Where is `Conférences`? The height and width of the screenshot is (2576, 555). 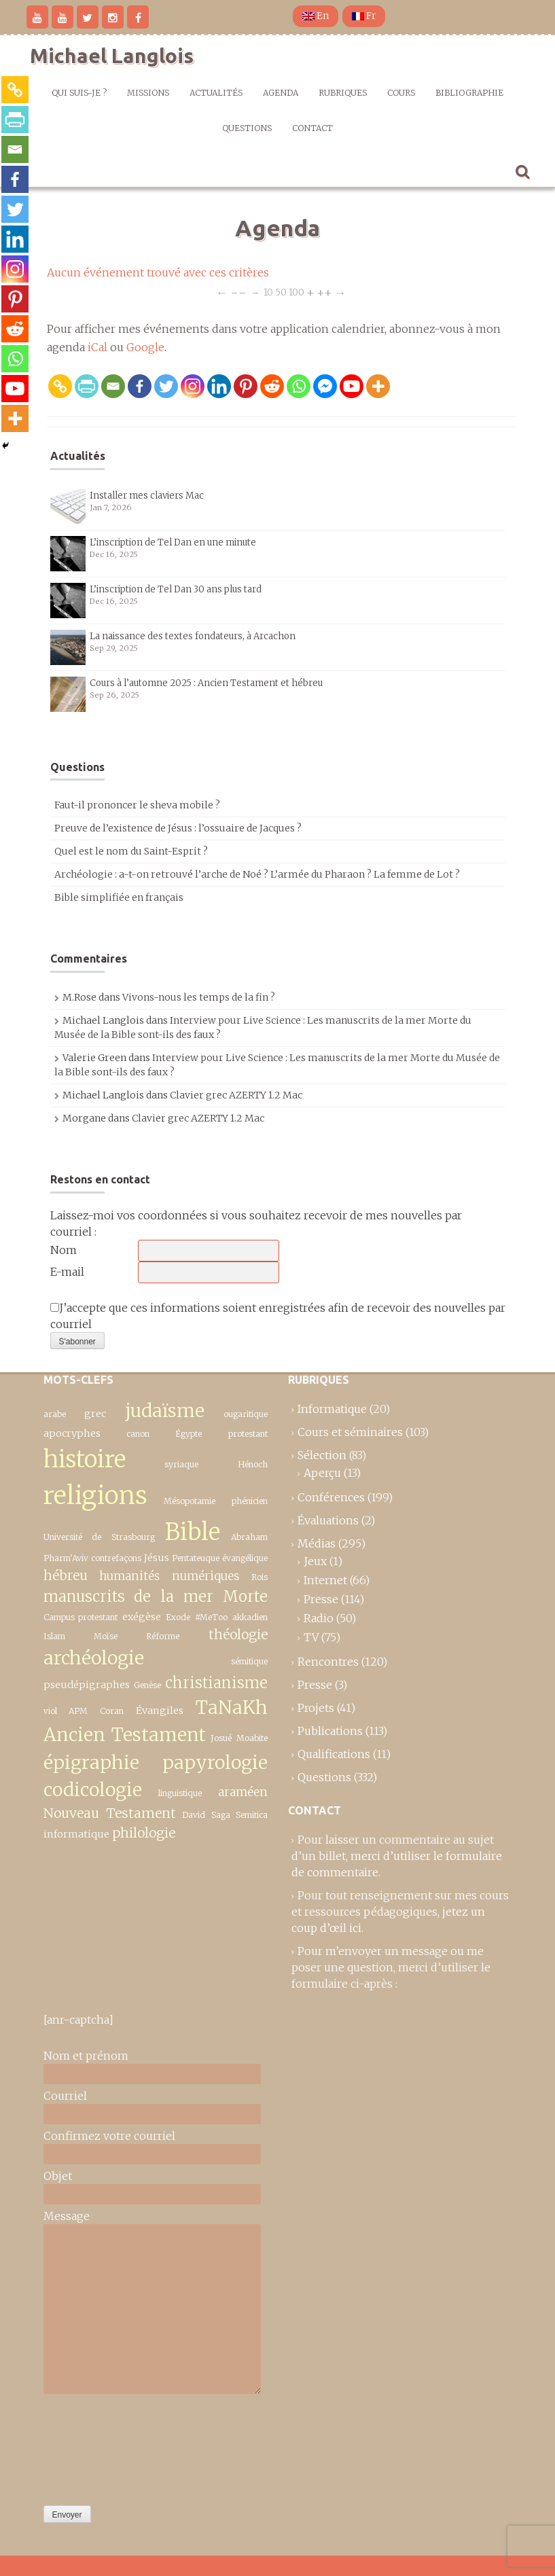
Conférences is located at coordinates (331, 1497).